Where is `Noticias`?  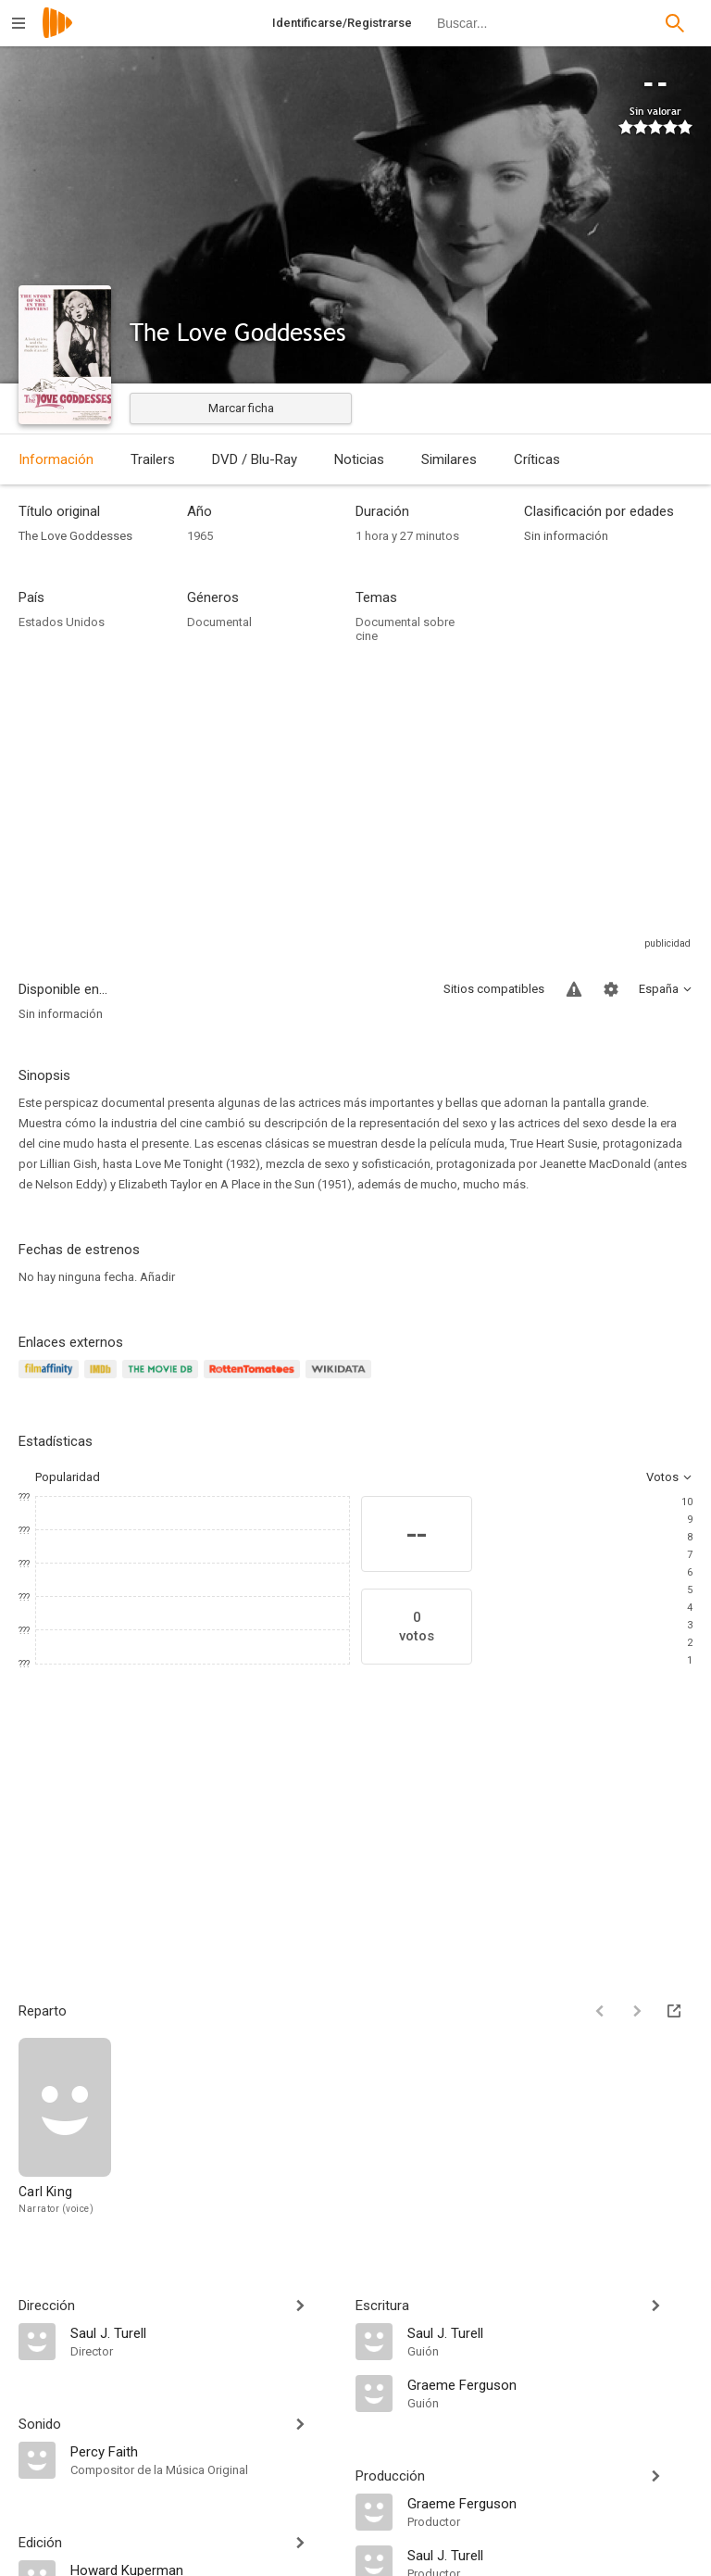 Noticias is located at coordinates (359, 459).